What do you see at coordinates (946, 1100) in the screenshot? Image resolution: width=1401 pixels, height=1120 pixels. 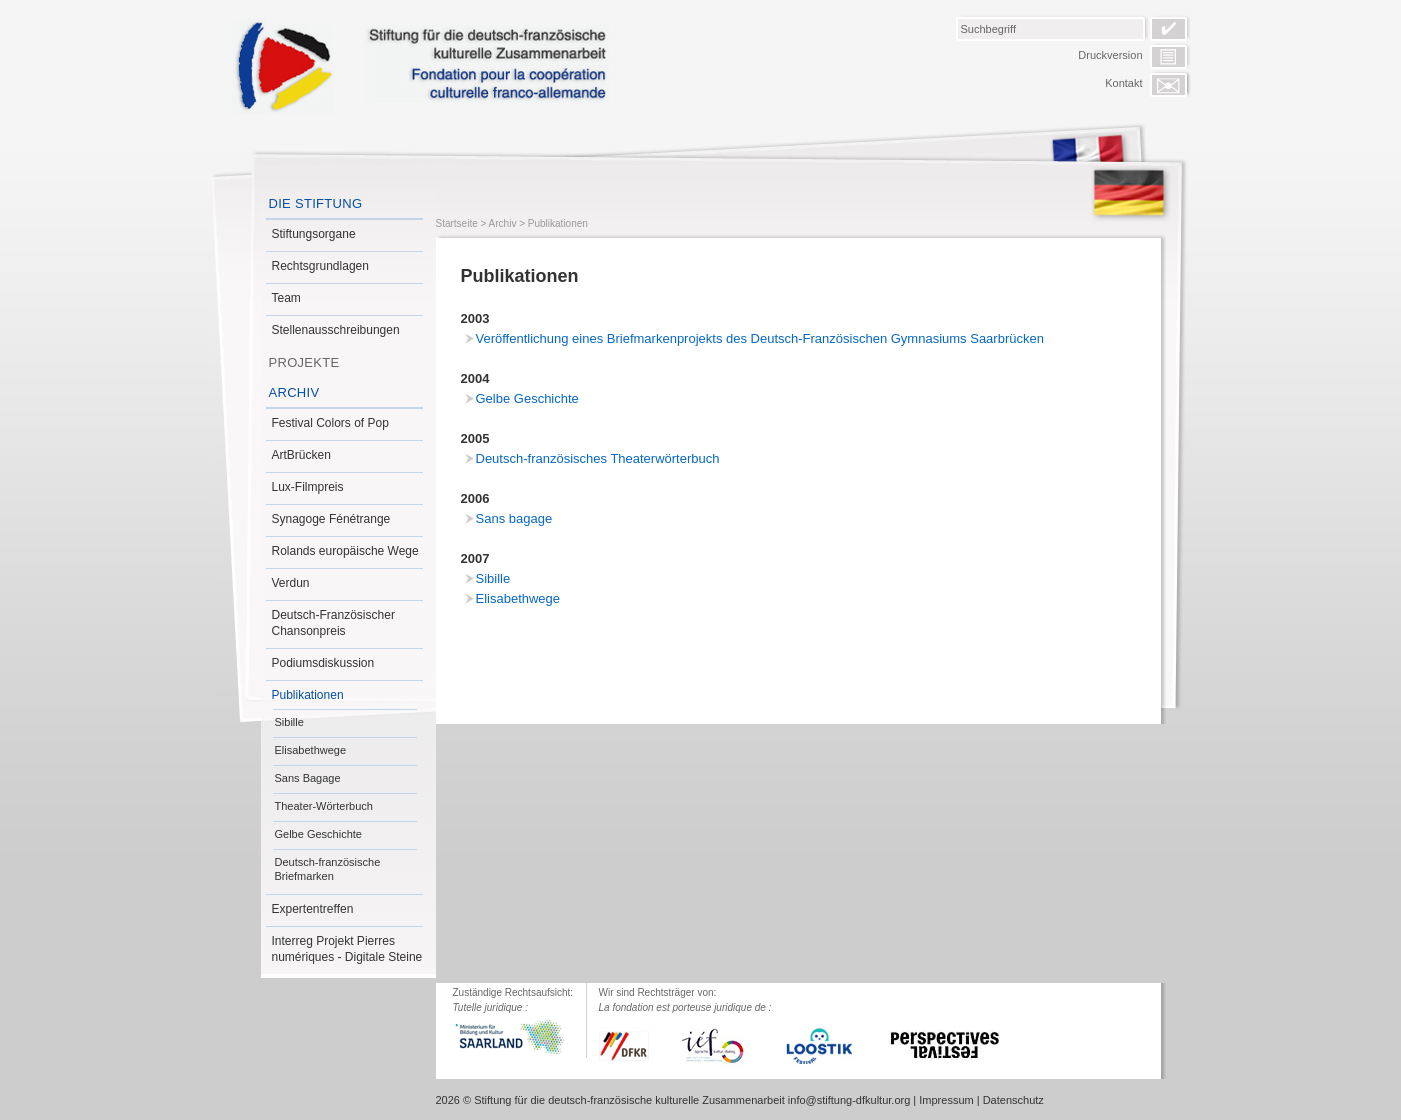 I see `Impressum` at bounding box center [946, 1100].